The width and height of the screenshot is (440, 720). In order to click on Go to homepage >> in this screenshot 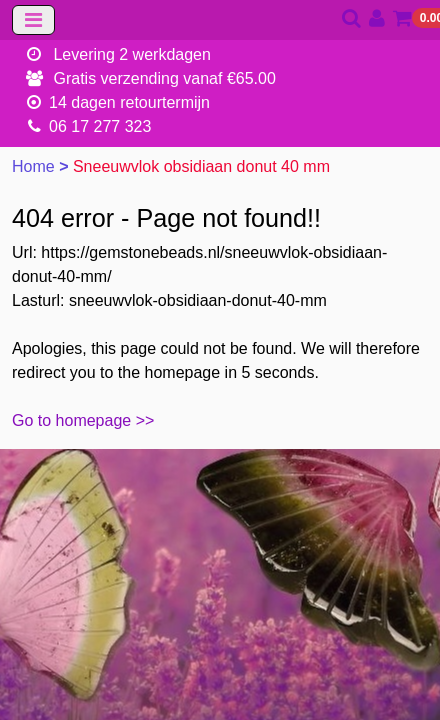, I will do `click(83, 420)`.